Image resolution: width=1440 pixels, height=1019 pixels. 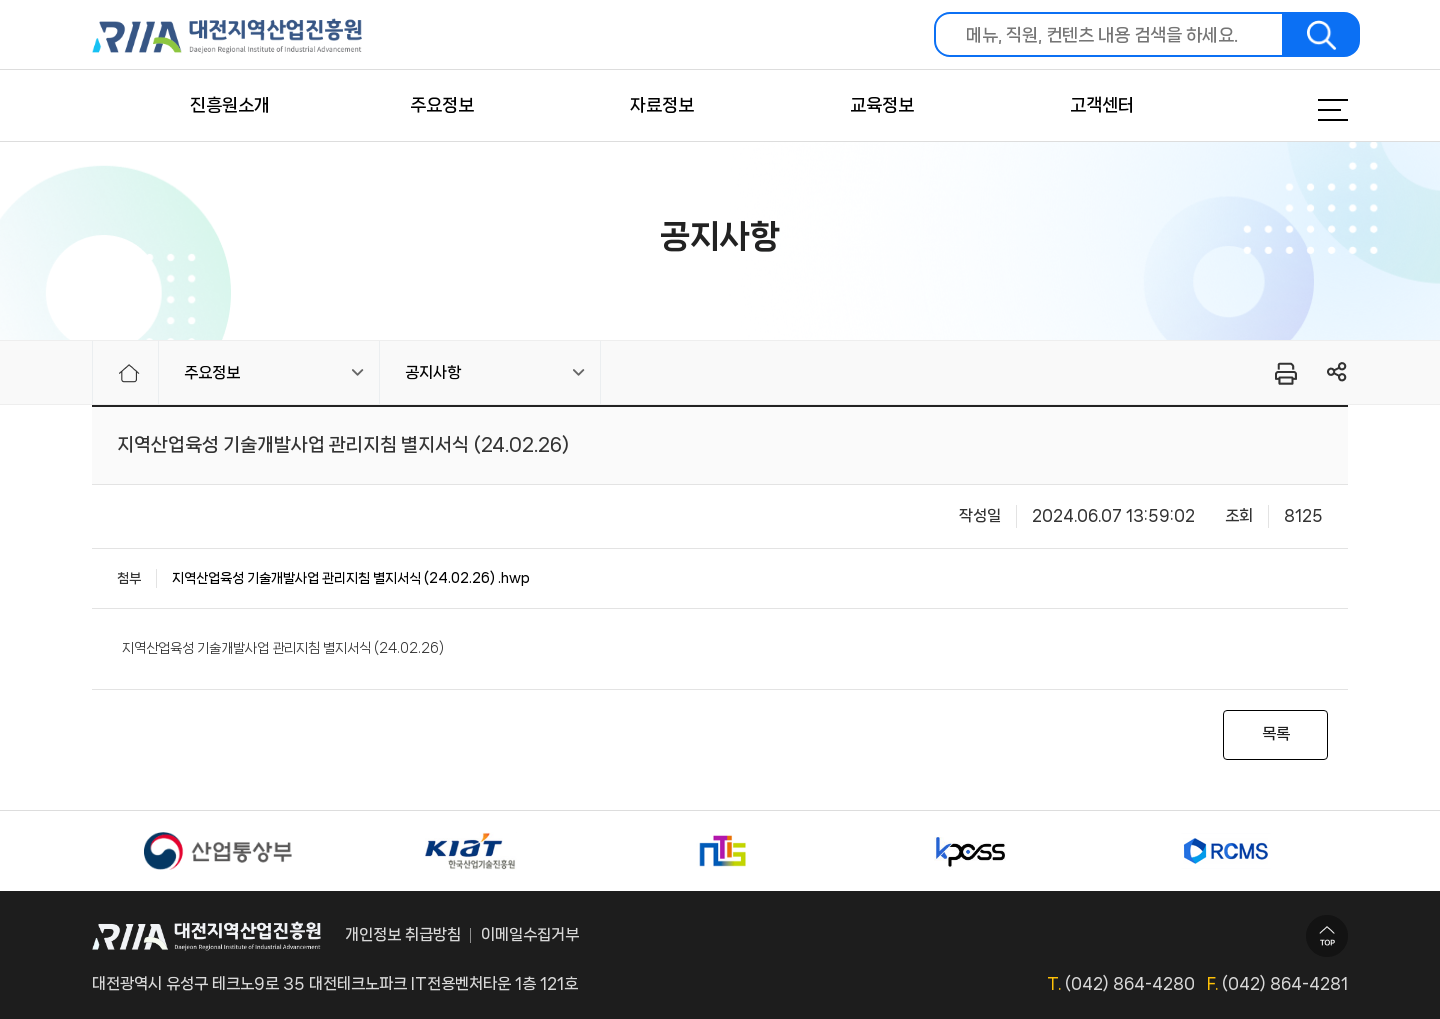 I want to click on 교육정보, so click(x=882, y=105).